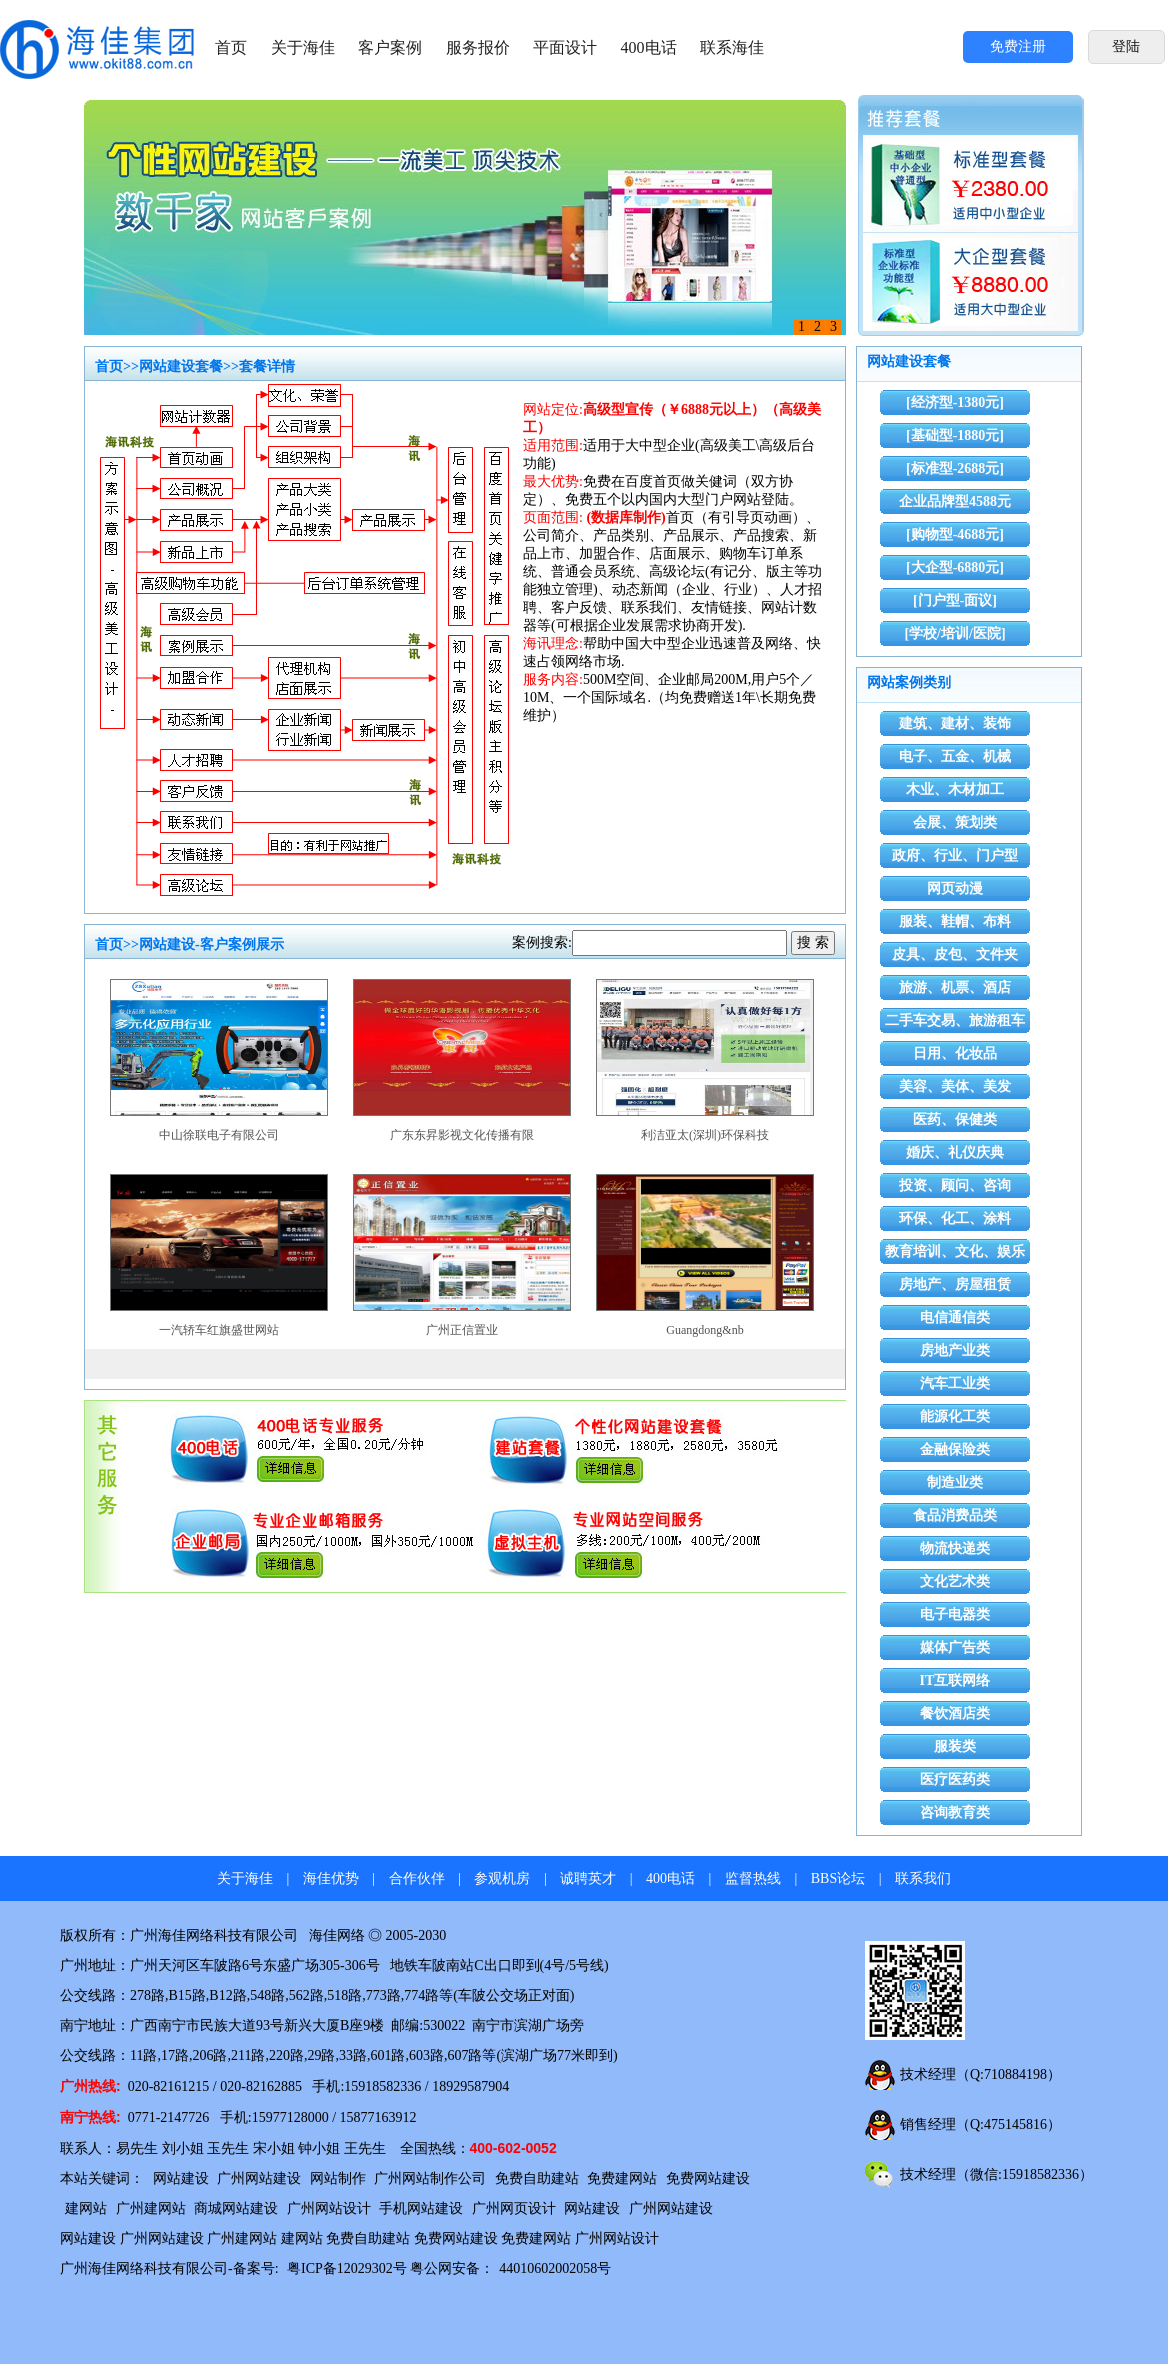 Image resolution: width=1168 pixels, height=2364 pixels. What do you see at coordinates (151, 2208) in the screenshot?
I see `广州建网站` at bounding box center [151, 2208].